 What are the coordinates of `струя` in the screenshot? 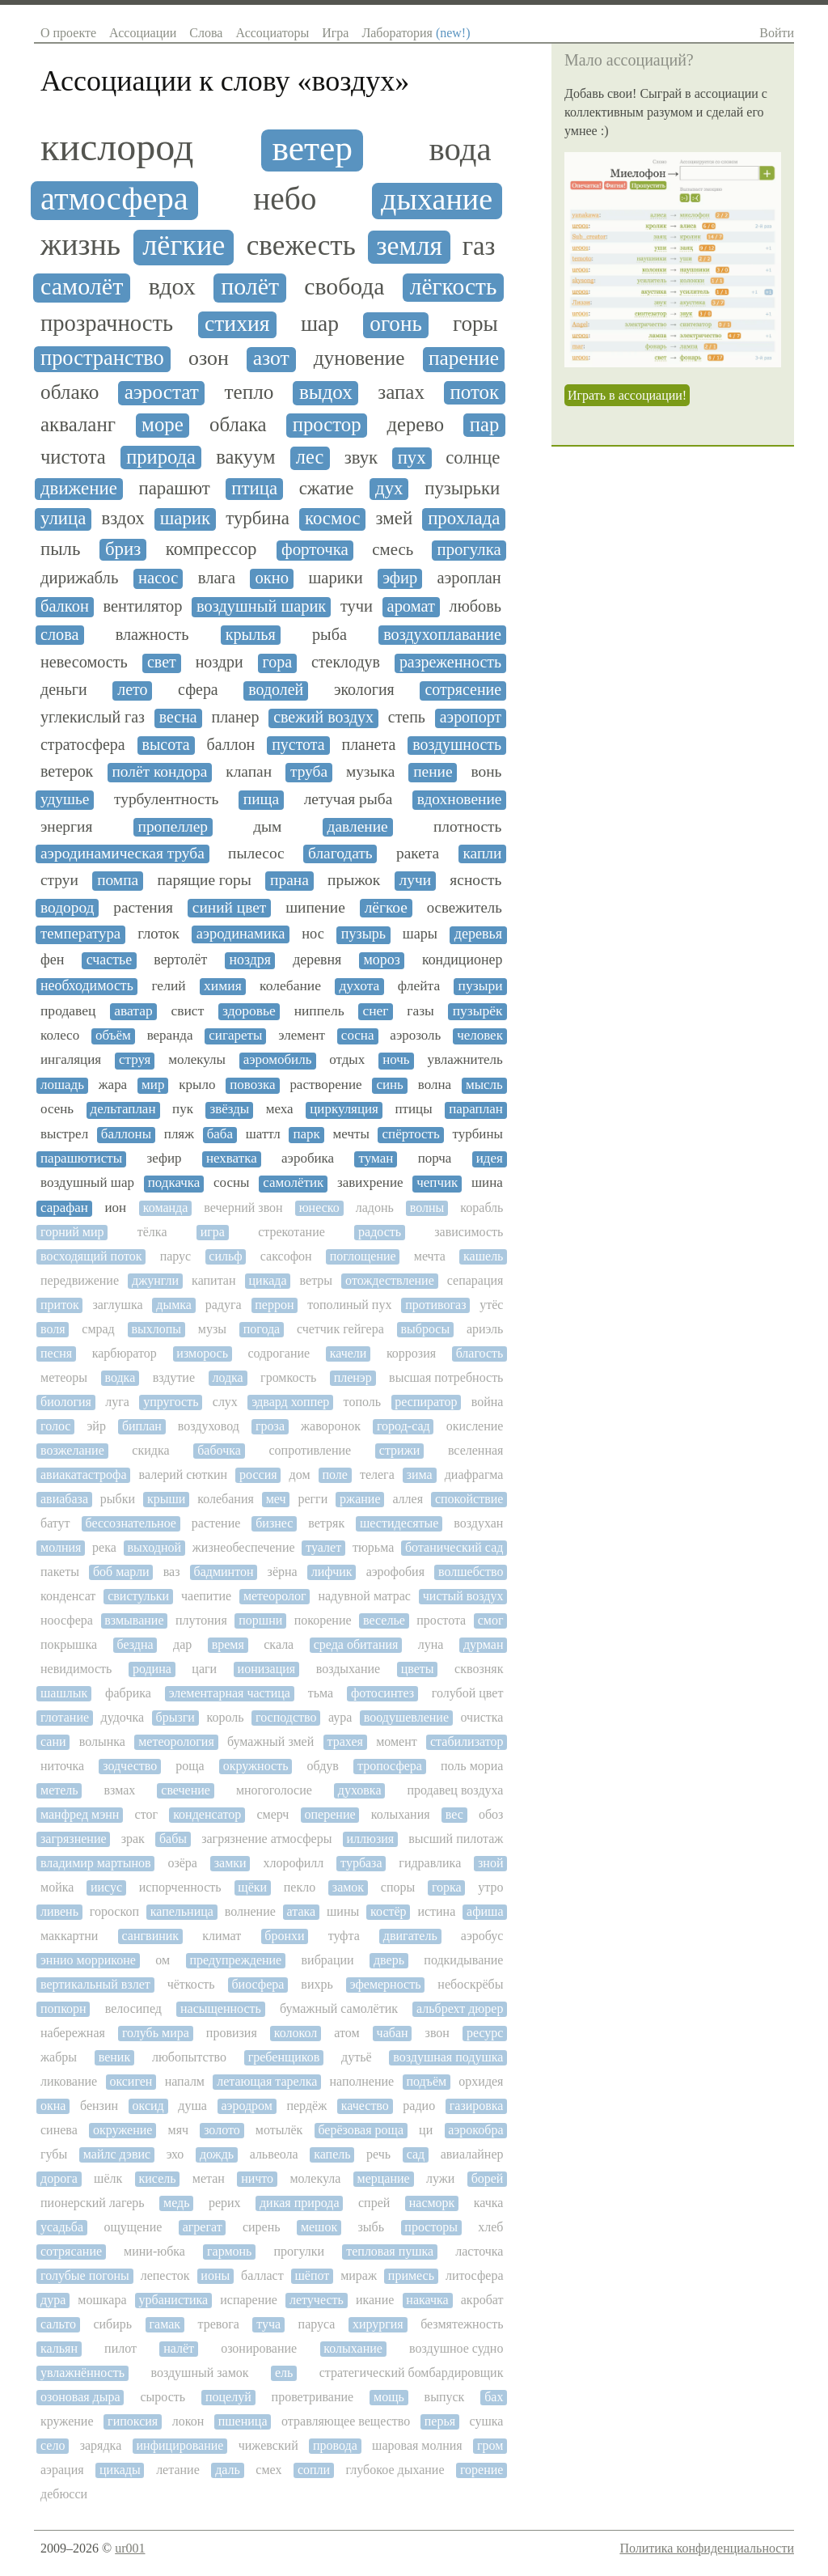 It's located at (134, 1060).